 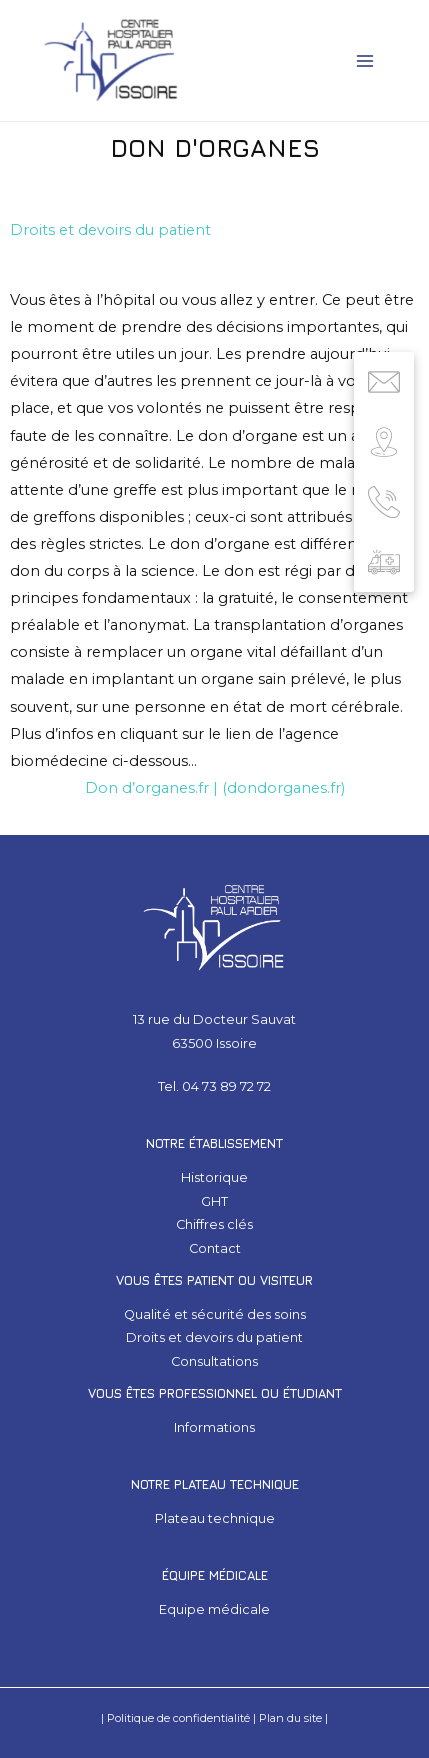 I want to click on Plan du site, so click(x=290, y=1718).